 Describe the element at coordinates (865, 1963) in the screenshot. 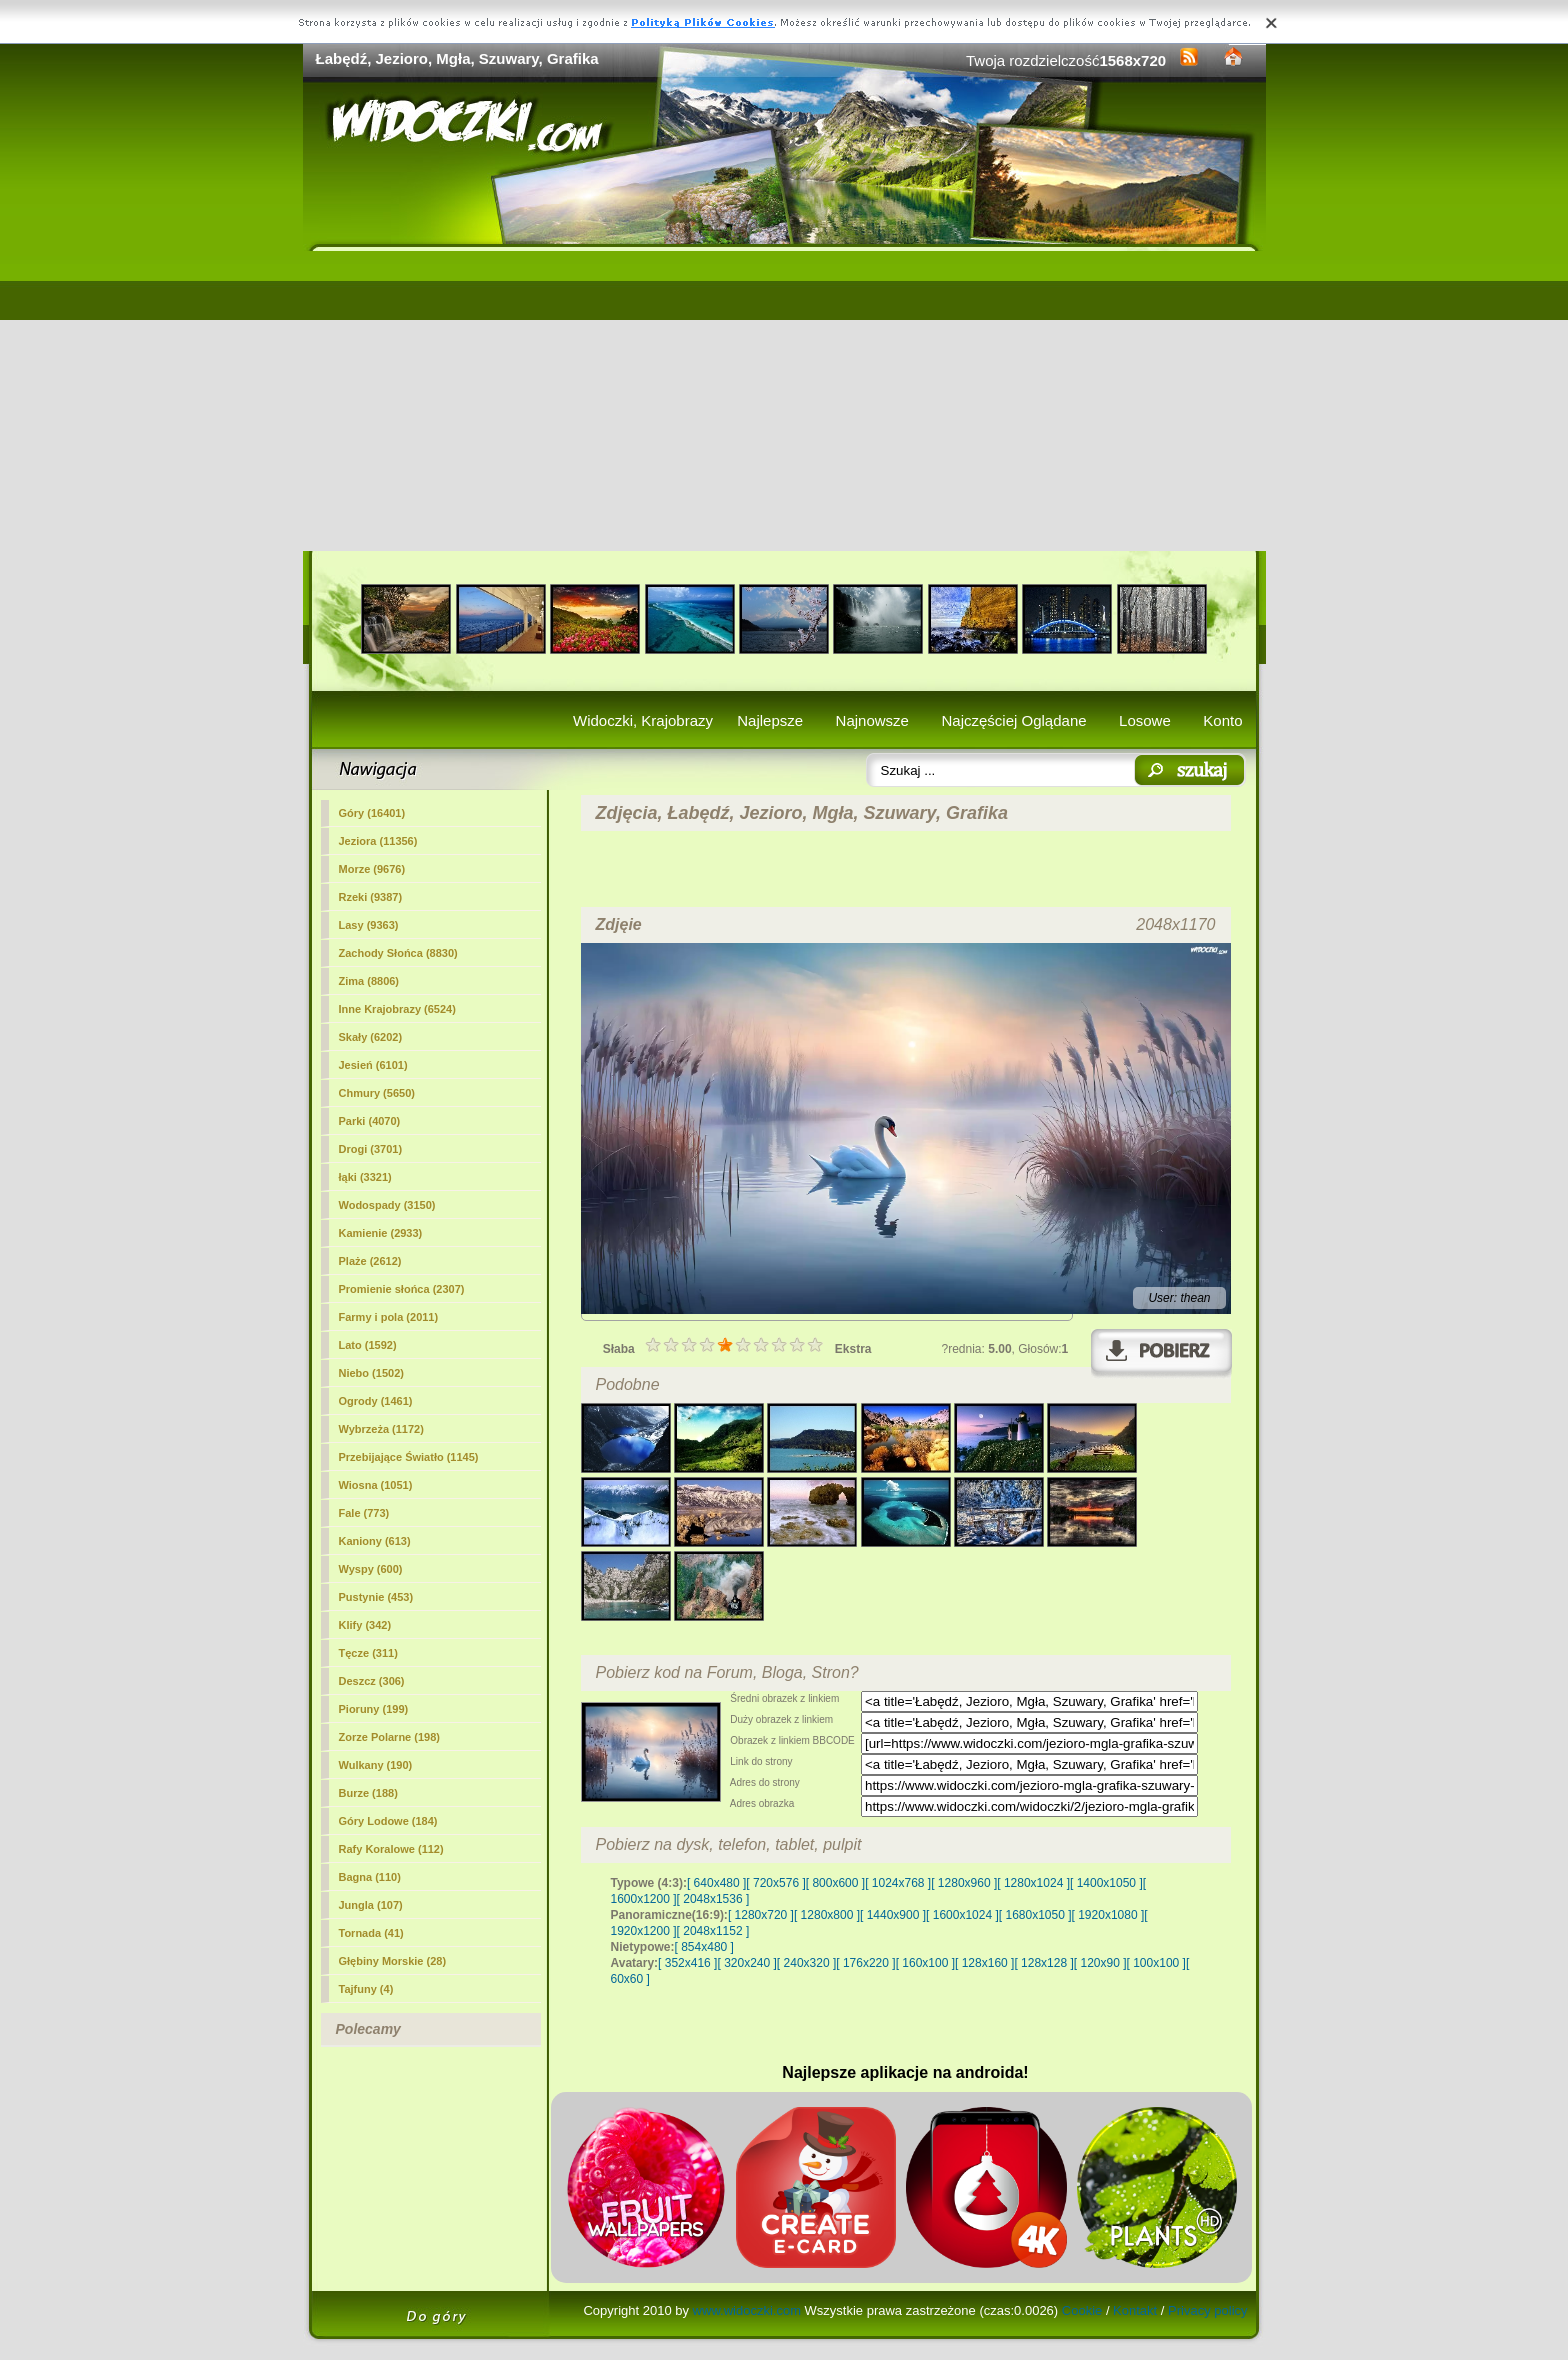

I see `[ 176x220 ]` at that location.